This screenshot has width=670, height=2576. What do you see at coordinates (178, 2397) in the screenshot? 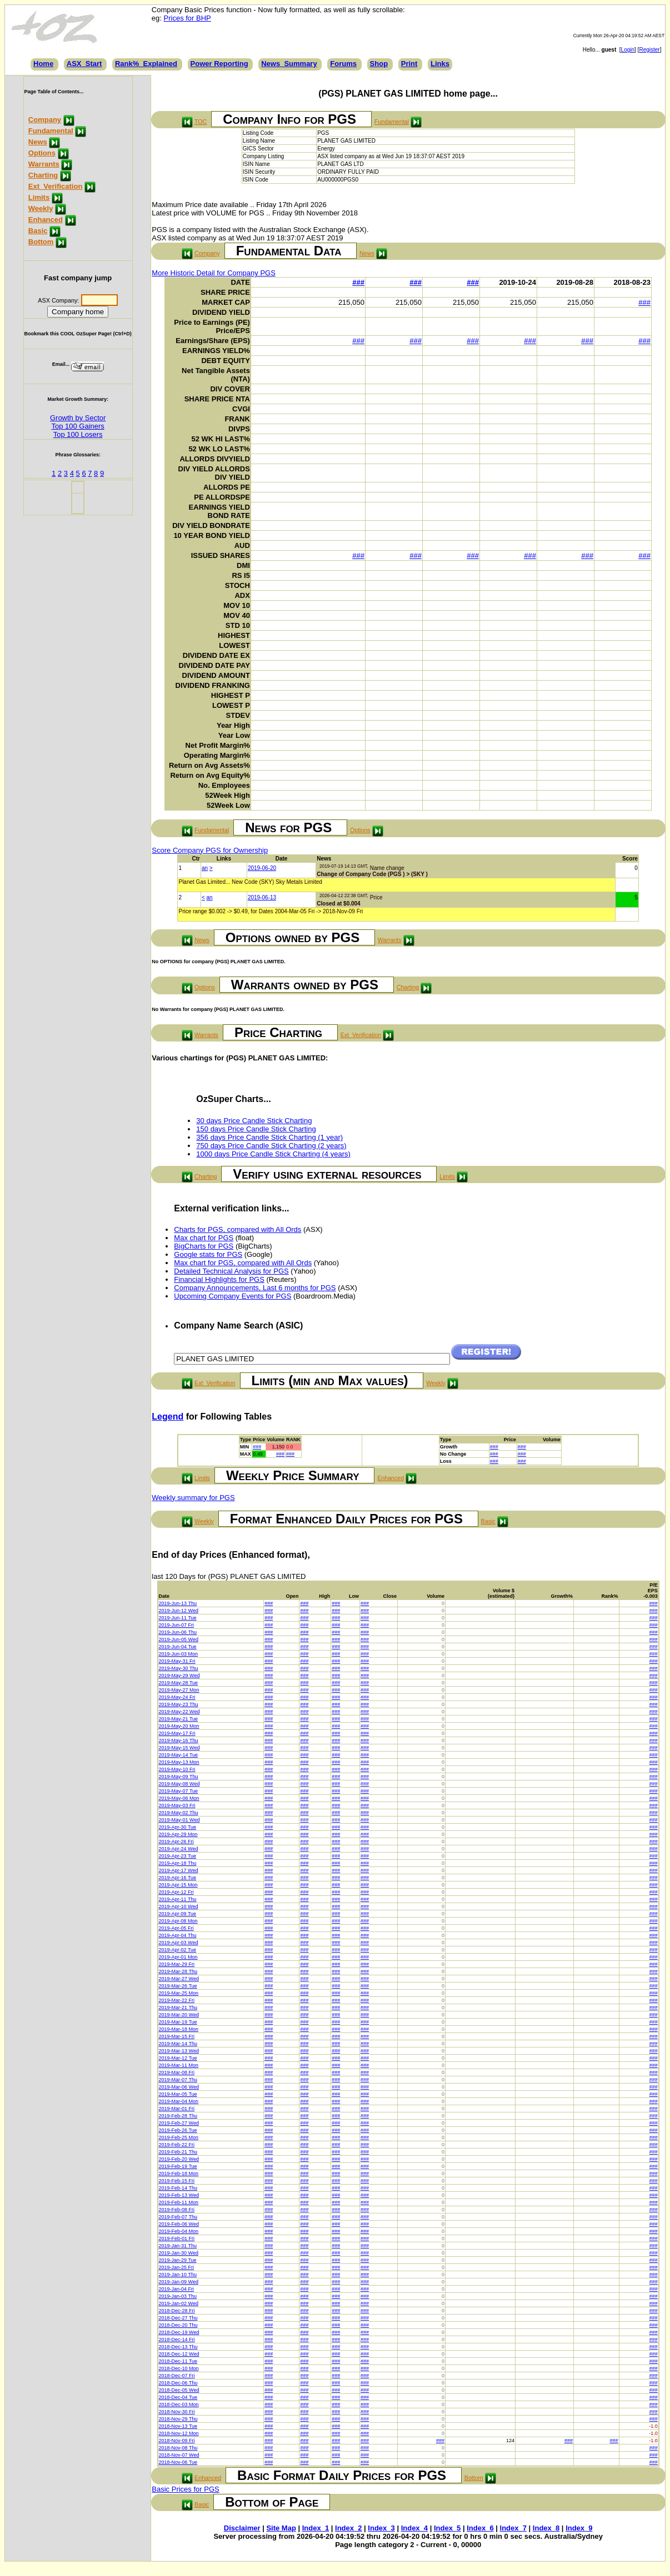
I see `2018-Dec-04 Tue` at bounding box center [178, 2397].